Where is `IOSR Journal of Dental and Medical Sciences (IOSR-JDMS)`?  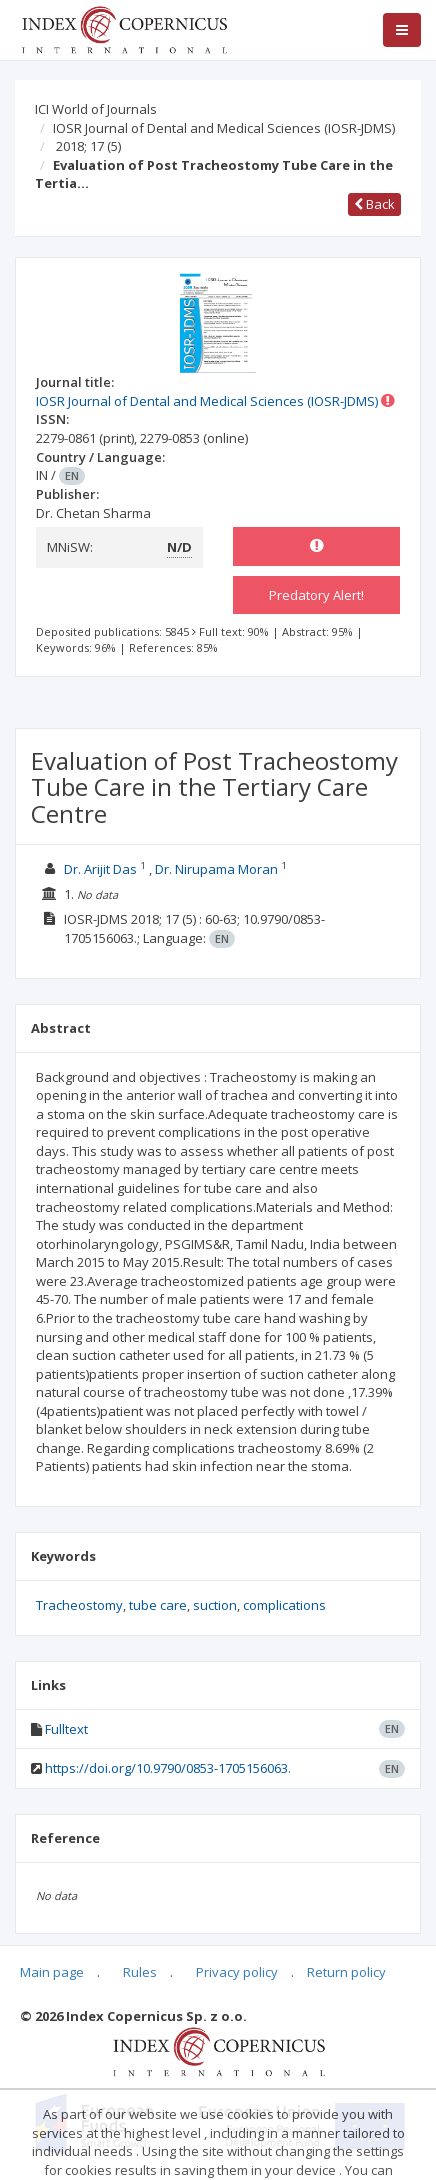 IOSR Journal of Dental and Medical Sciences (IOSR-JDMS) is located at coordinates (224, 128).